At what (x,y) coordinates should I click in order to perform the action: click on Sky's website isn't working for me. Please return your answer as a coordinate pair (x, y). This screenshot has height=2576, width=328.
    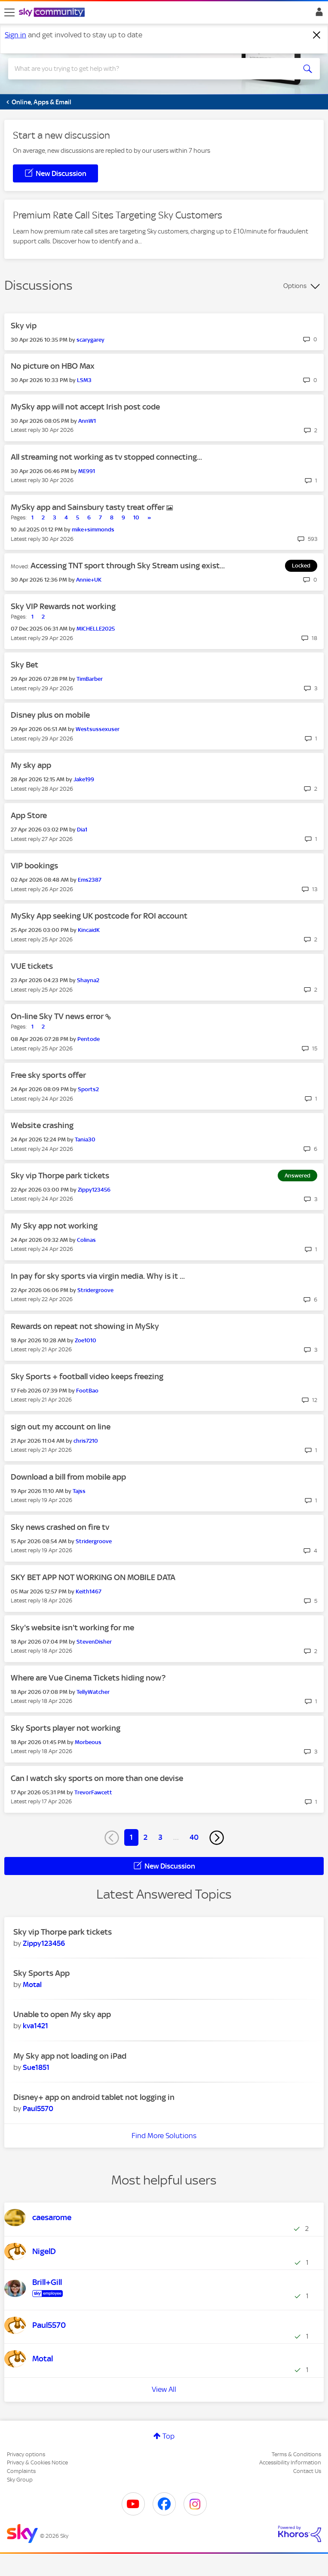
    Looking at the image, I should click on (72, 1627).